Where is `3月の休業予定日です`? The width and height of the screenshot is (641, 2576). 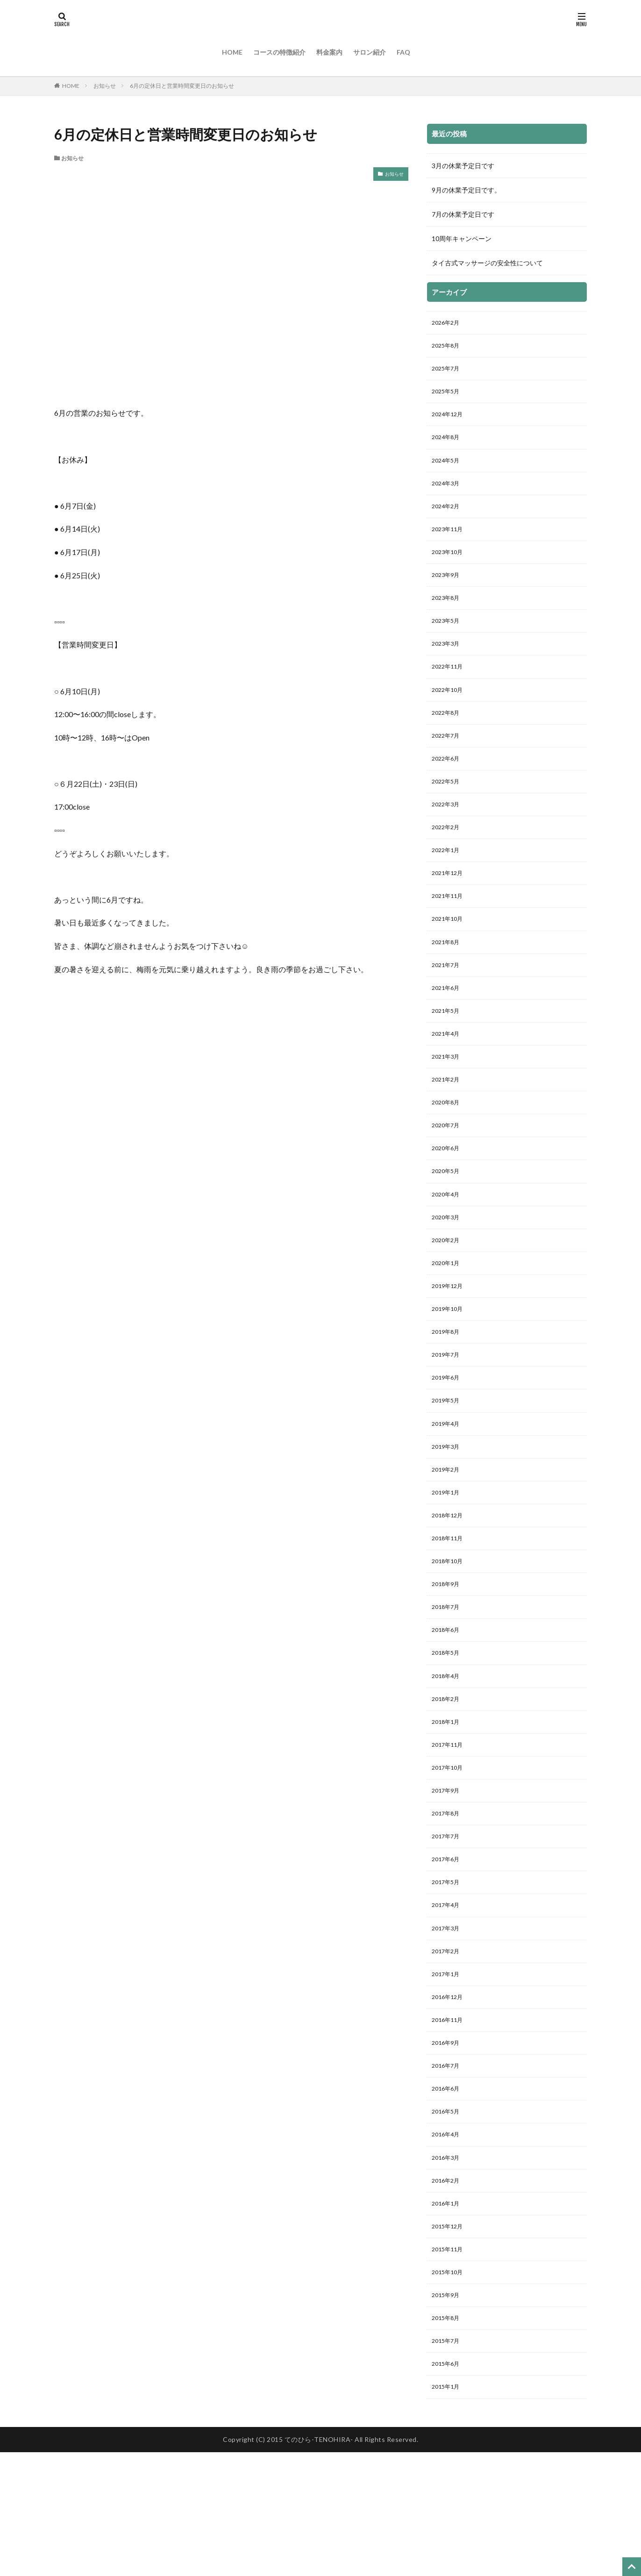 3月の休業予定日です is located at coordinates (463, 166).